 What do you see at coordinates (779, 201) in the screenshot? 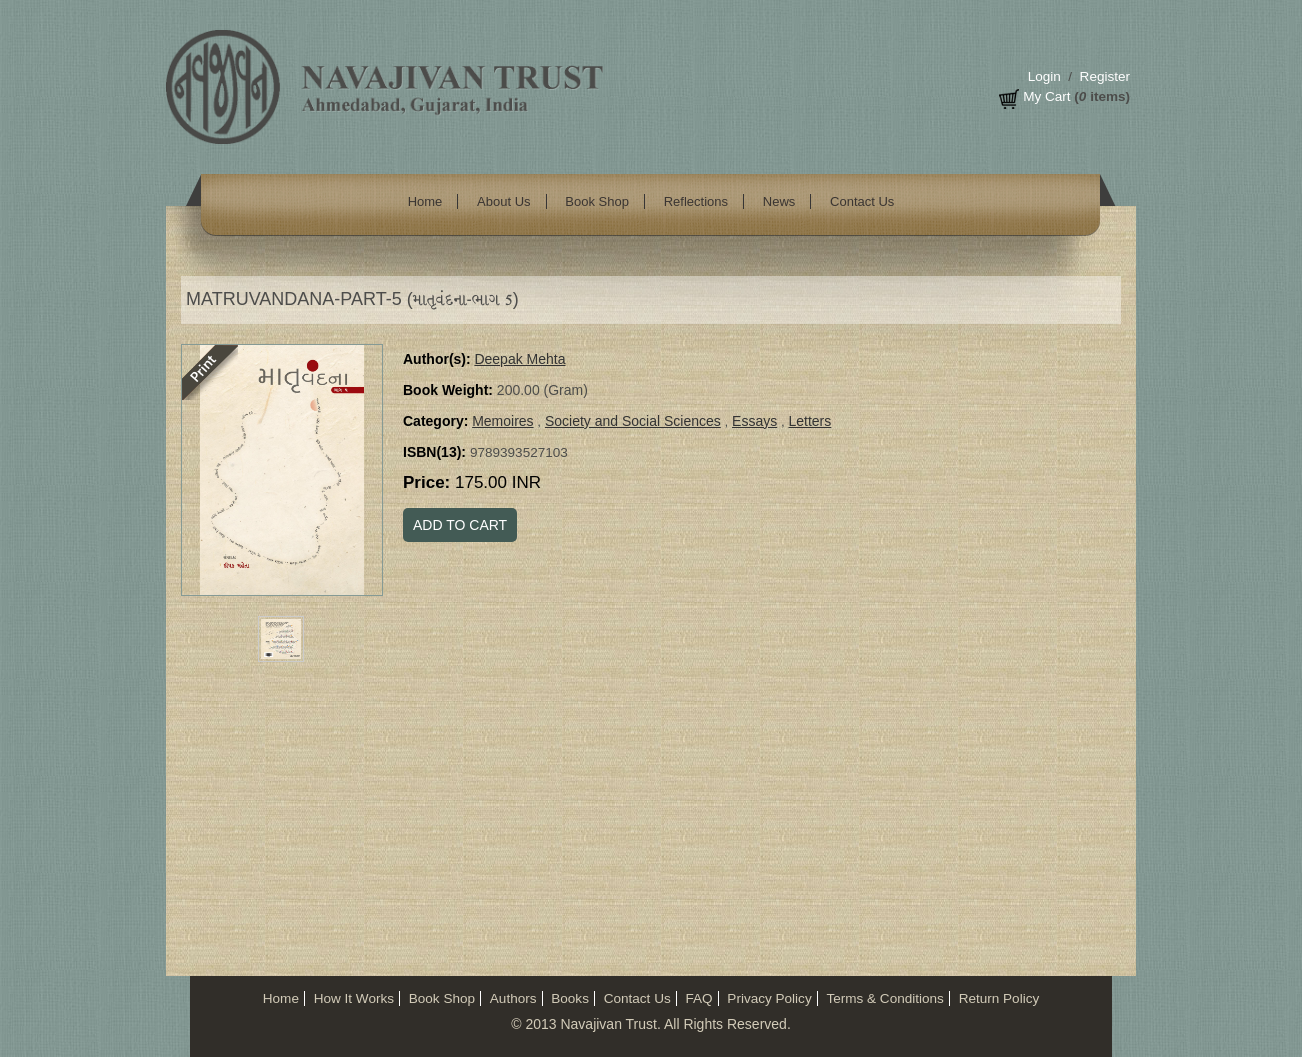
I see `News` at bounding box center [779, 201].